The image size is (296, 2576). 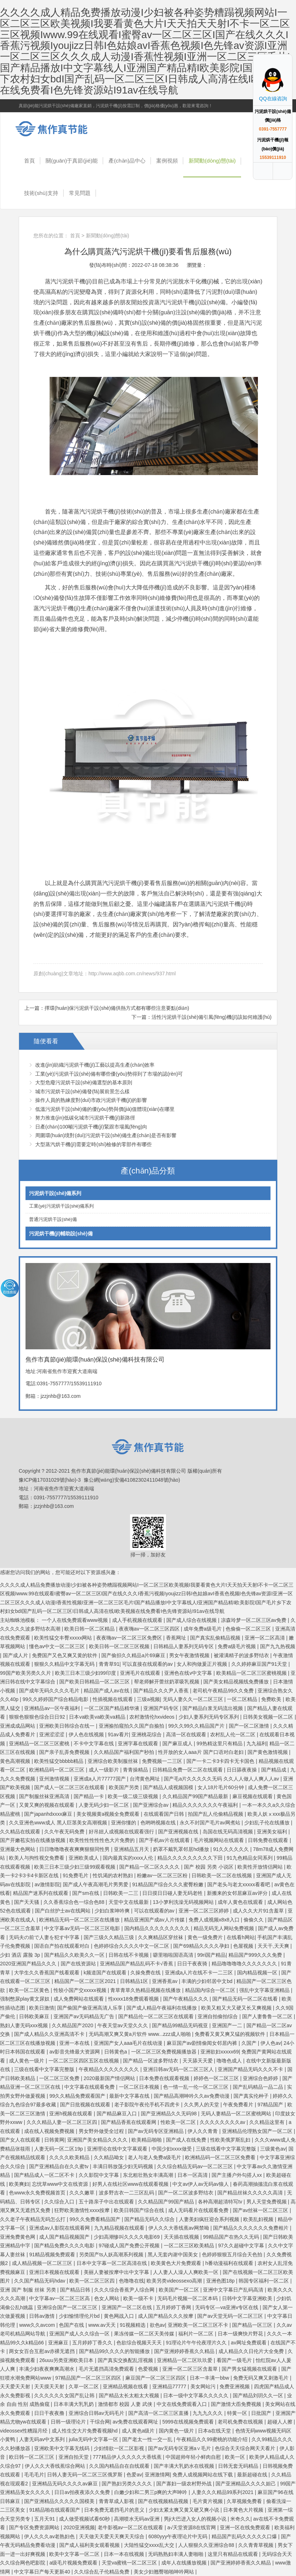 What do you see at coordinates (145, 1779) in the screenshot?
I see `台湾黄色网址` at bounding box center [145, 1779].